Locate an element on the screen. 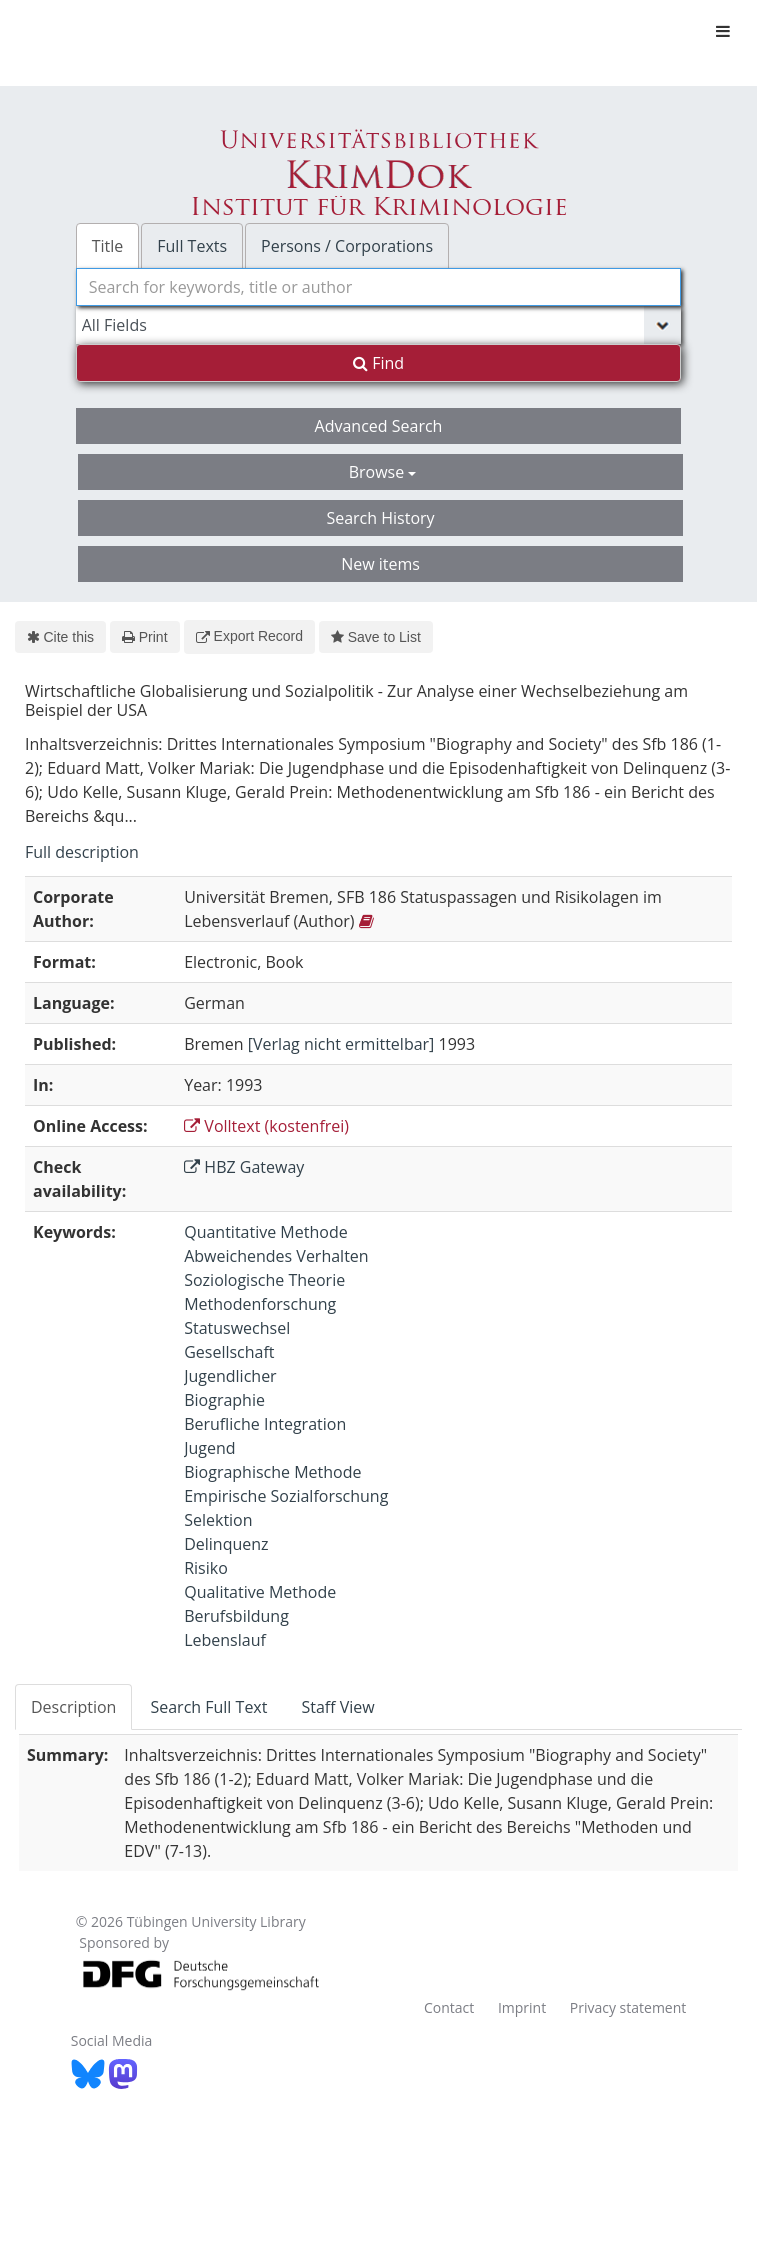 This screenshot has width=757, height=2249. HBZ Gateway is located at coordinates (244, 1167).